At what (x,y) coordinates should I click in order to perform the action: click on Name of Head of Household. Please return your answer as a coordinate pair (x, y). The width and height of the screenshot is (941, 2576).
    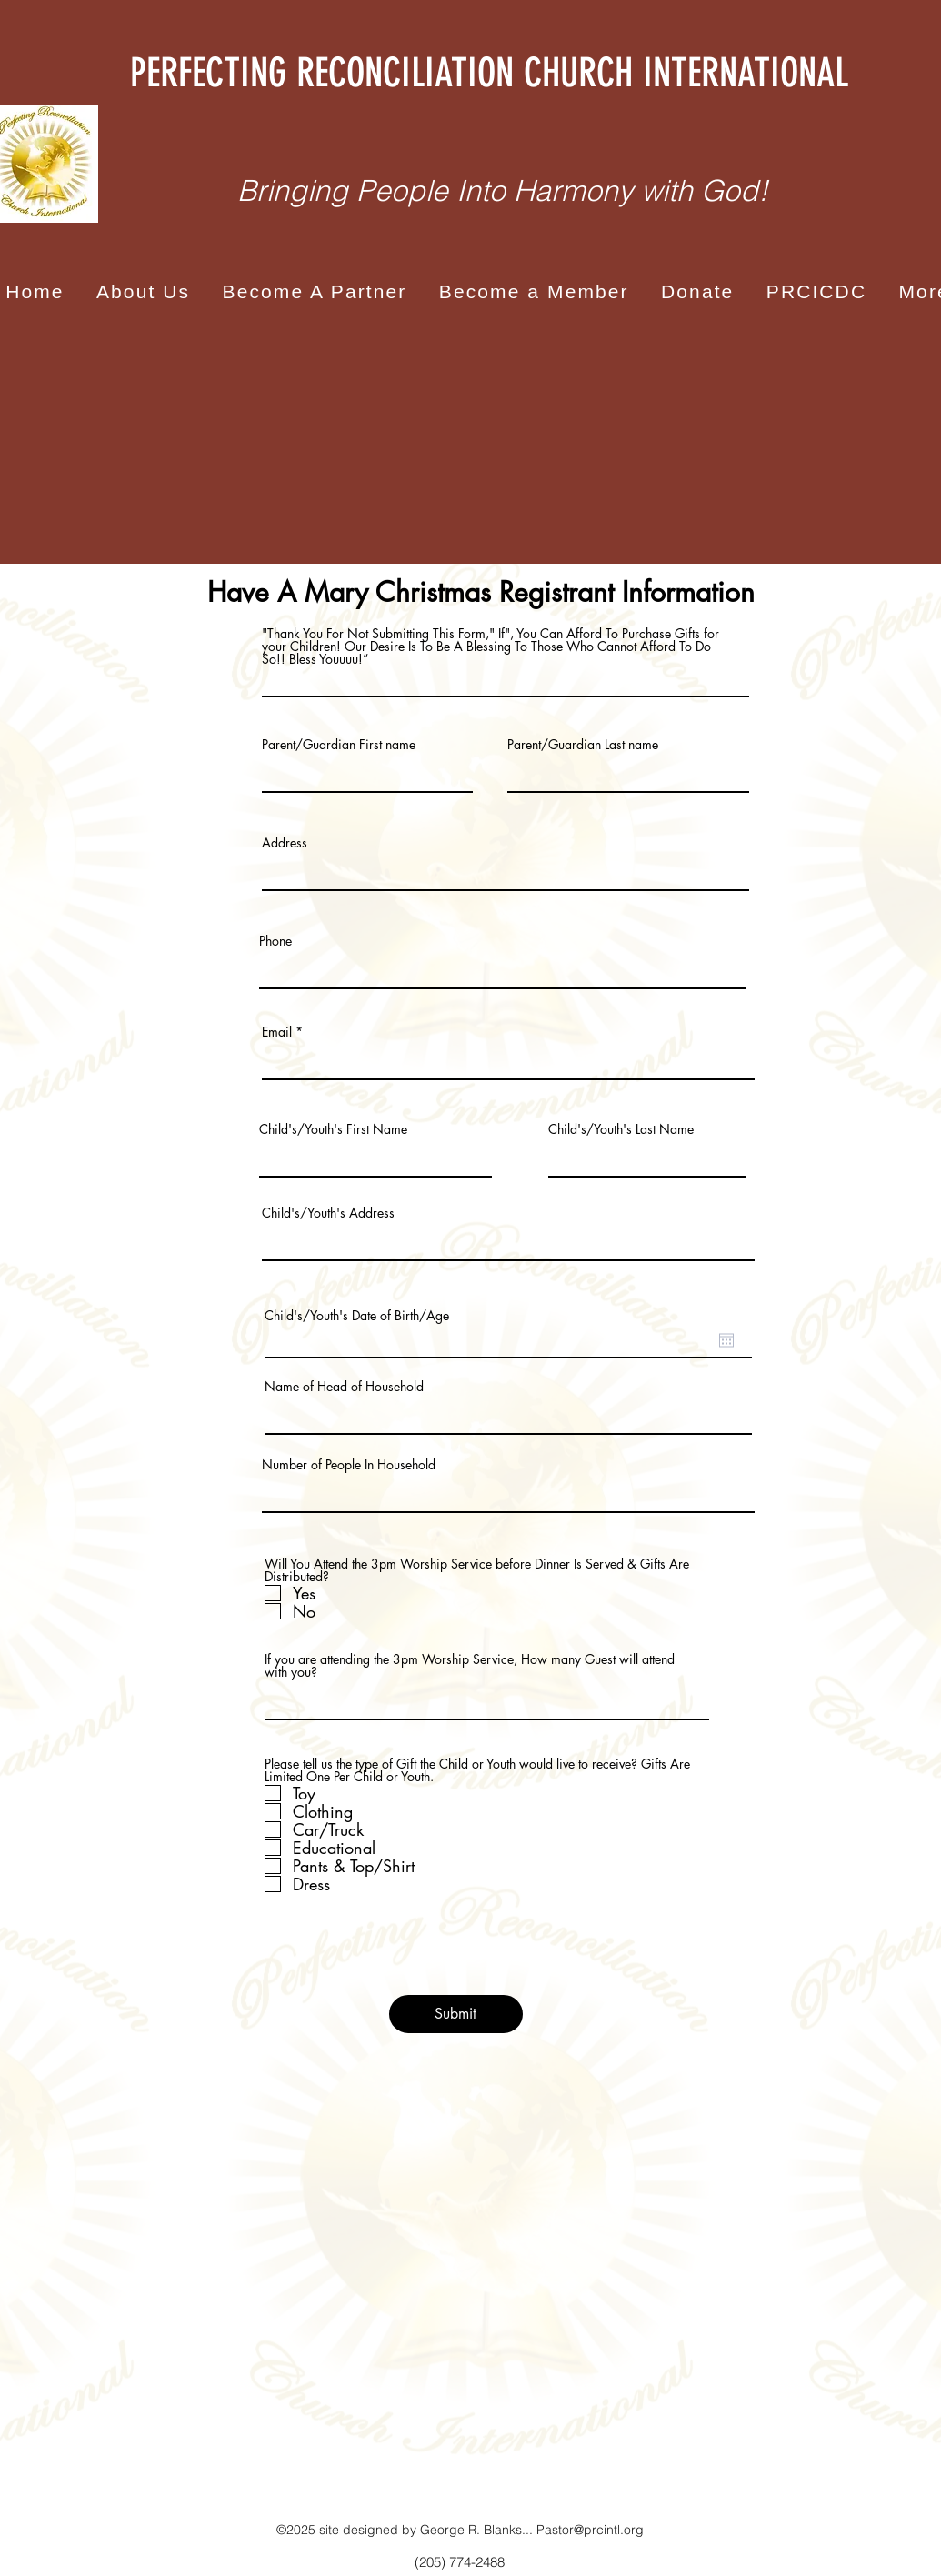
    Looking at the image, I should click on (344, 1386).